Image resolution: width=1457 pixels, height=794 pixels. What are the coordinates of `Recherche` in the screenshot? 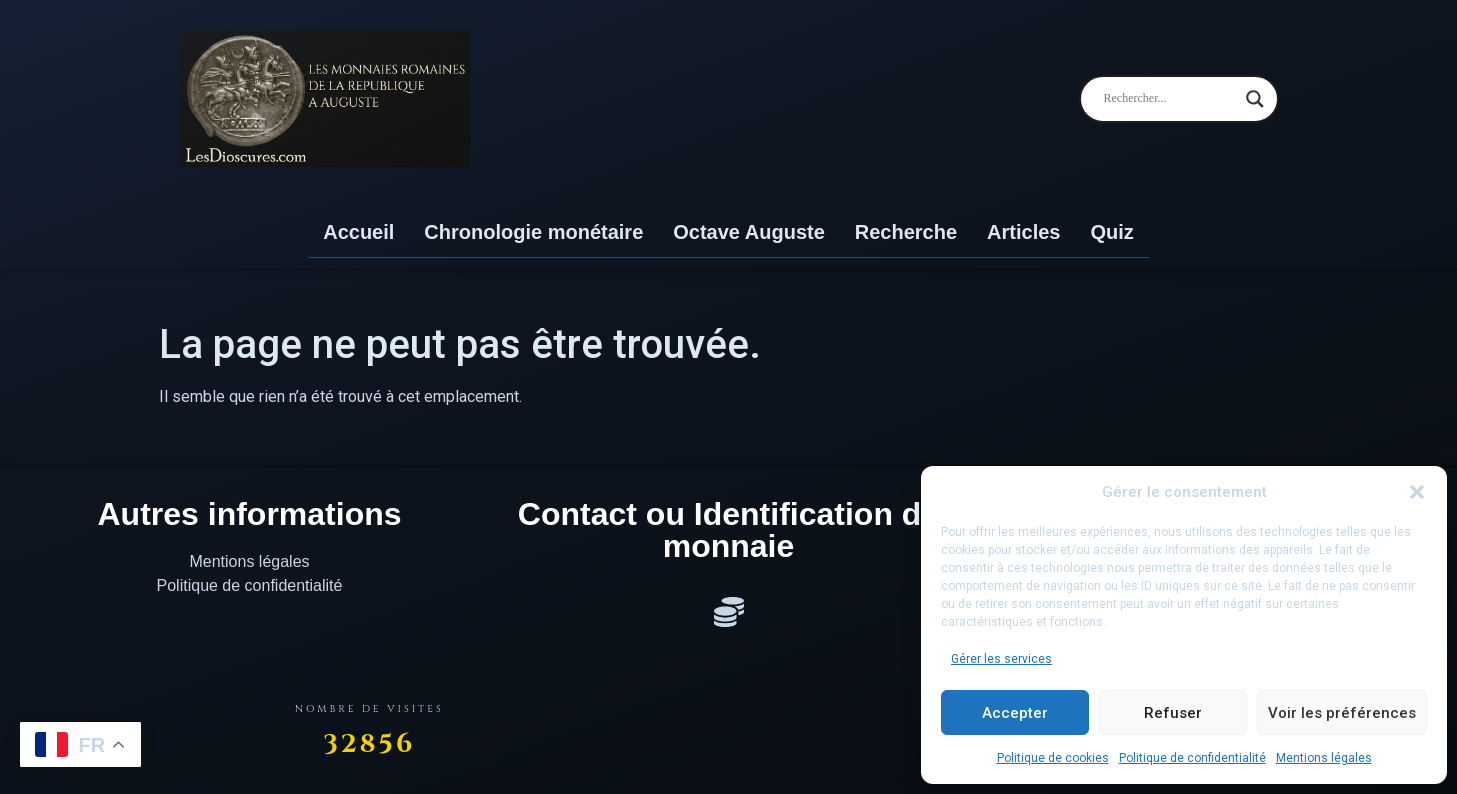 It's located at (906, 232).